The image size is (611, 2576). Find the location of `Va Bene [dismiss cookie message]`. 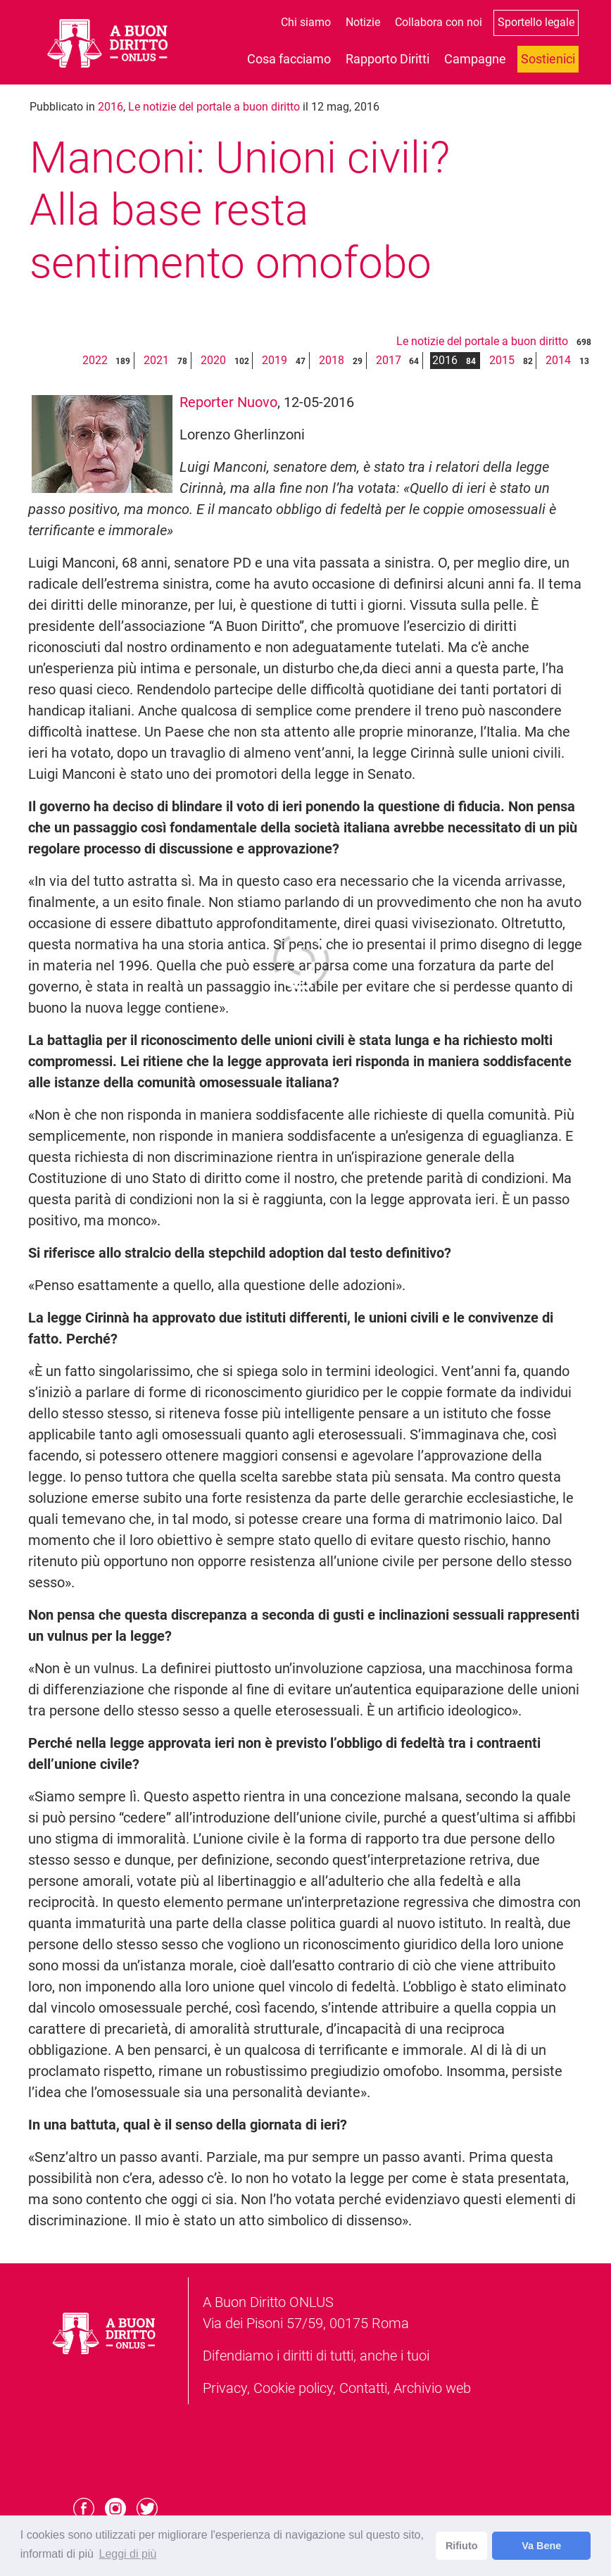

Va Bene [dismiss cookie message] is located at coordinates (541, 2545).